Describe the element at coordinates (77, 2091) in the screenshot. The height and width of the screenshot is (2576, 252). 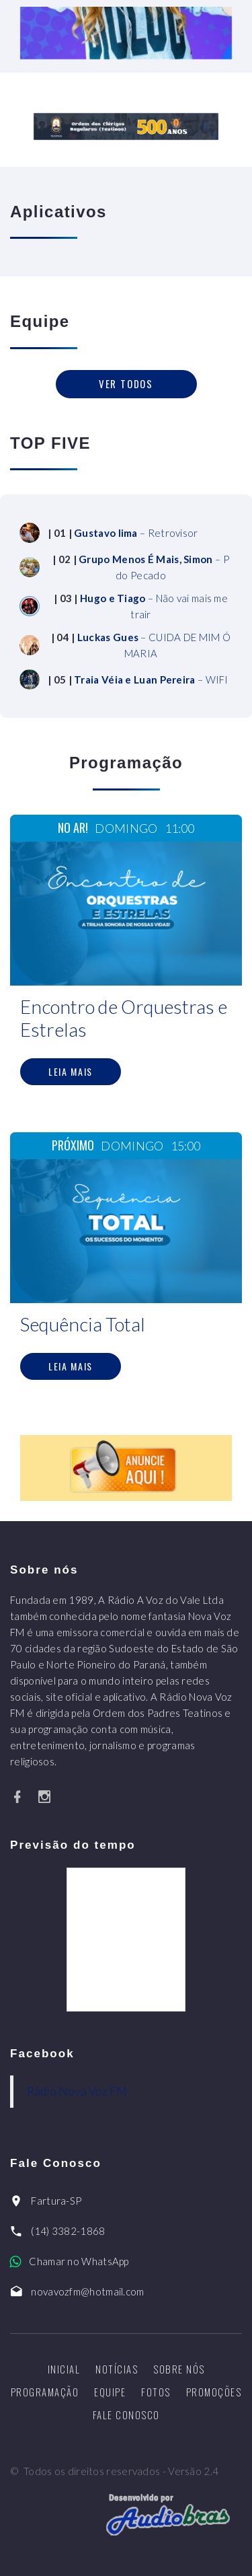
I see `Rádio Nova Voz FM` at that location.